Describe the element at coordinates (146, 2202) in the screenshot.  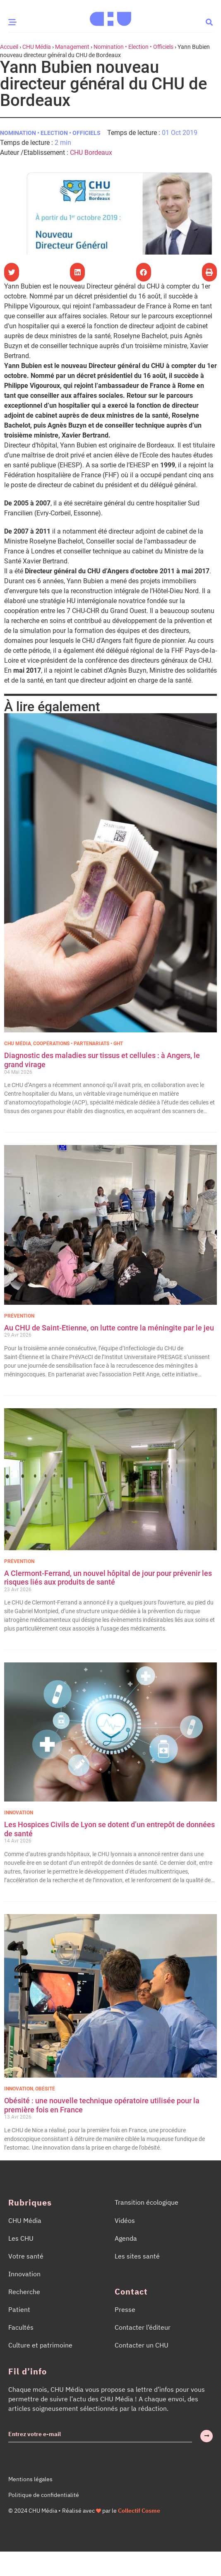
I see `Transition écologique` at that location.